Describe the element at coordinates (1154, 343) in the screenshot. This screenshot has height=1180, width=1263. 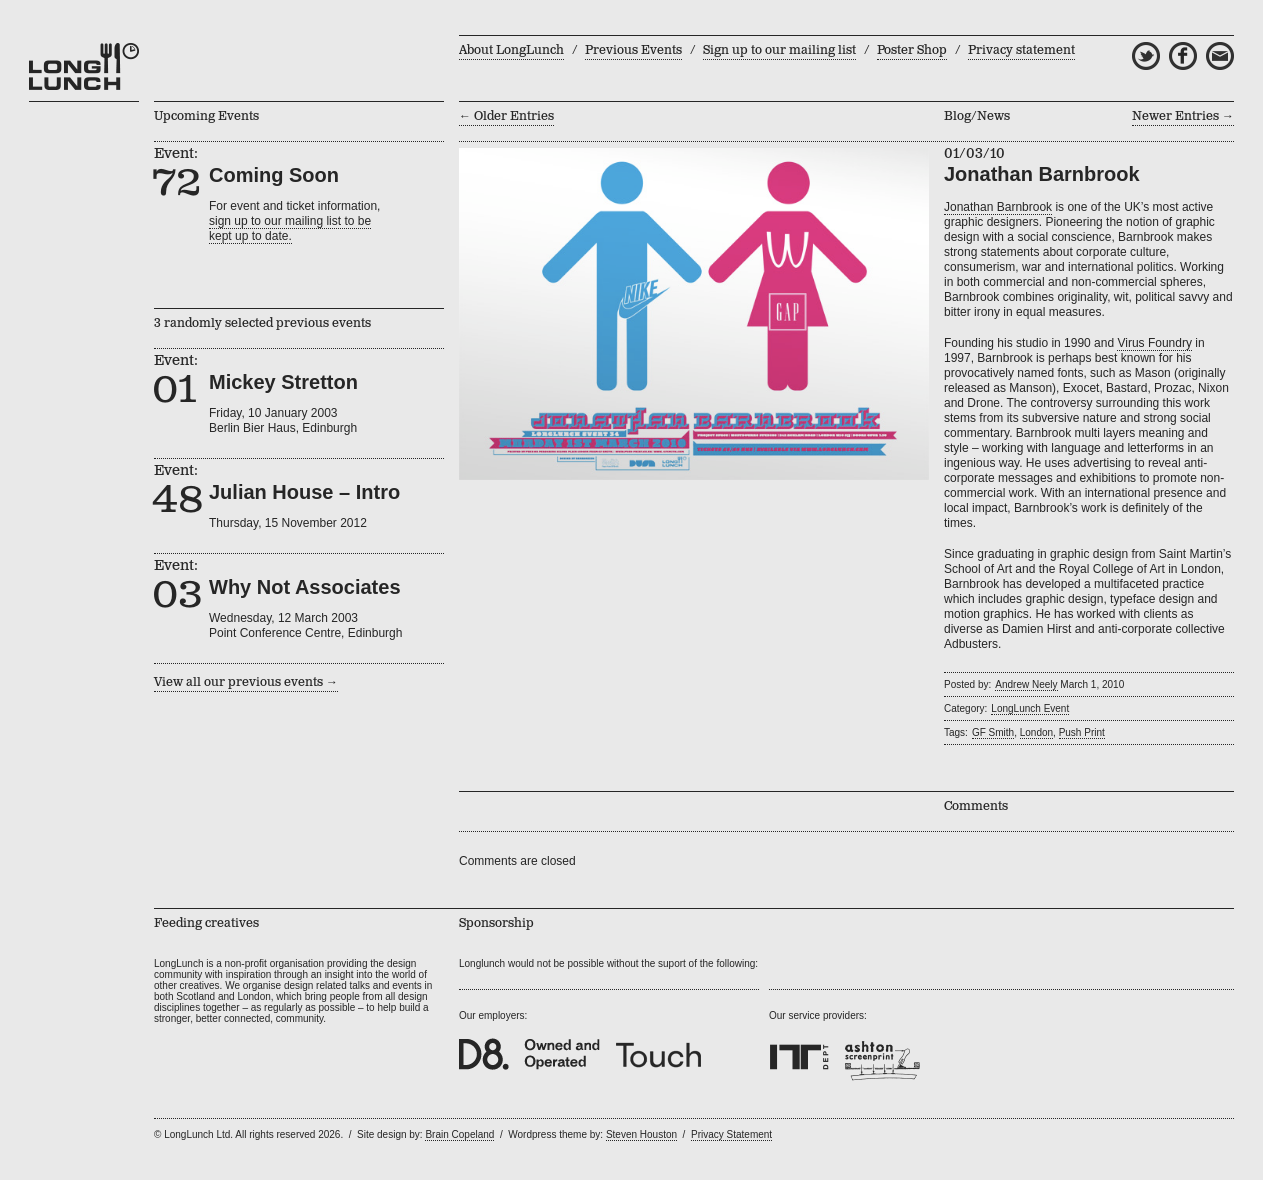
I see `Virus Foundry` at that location.